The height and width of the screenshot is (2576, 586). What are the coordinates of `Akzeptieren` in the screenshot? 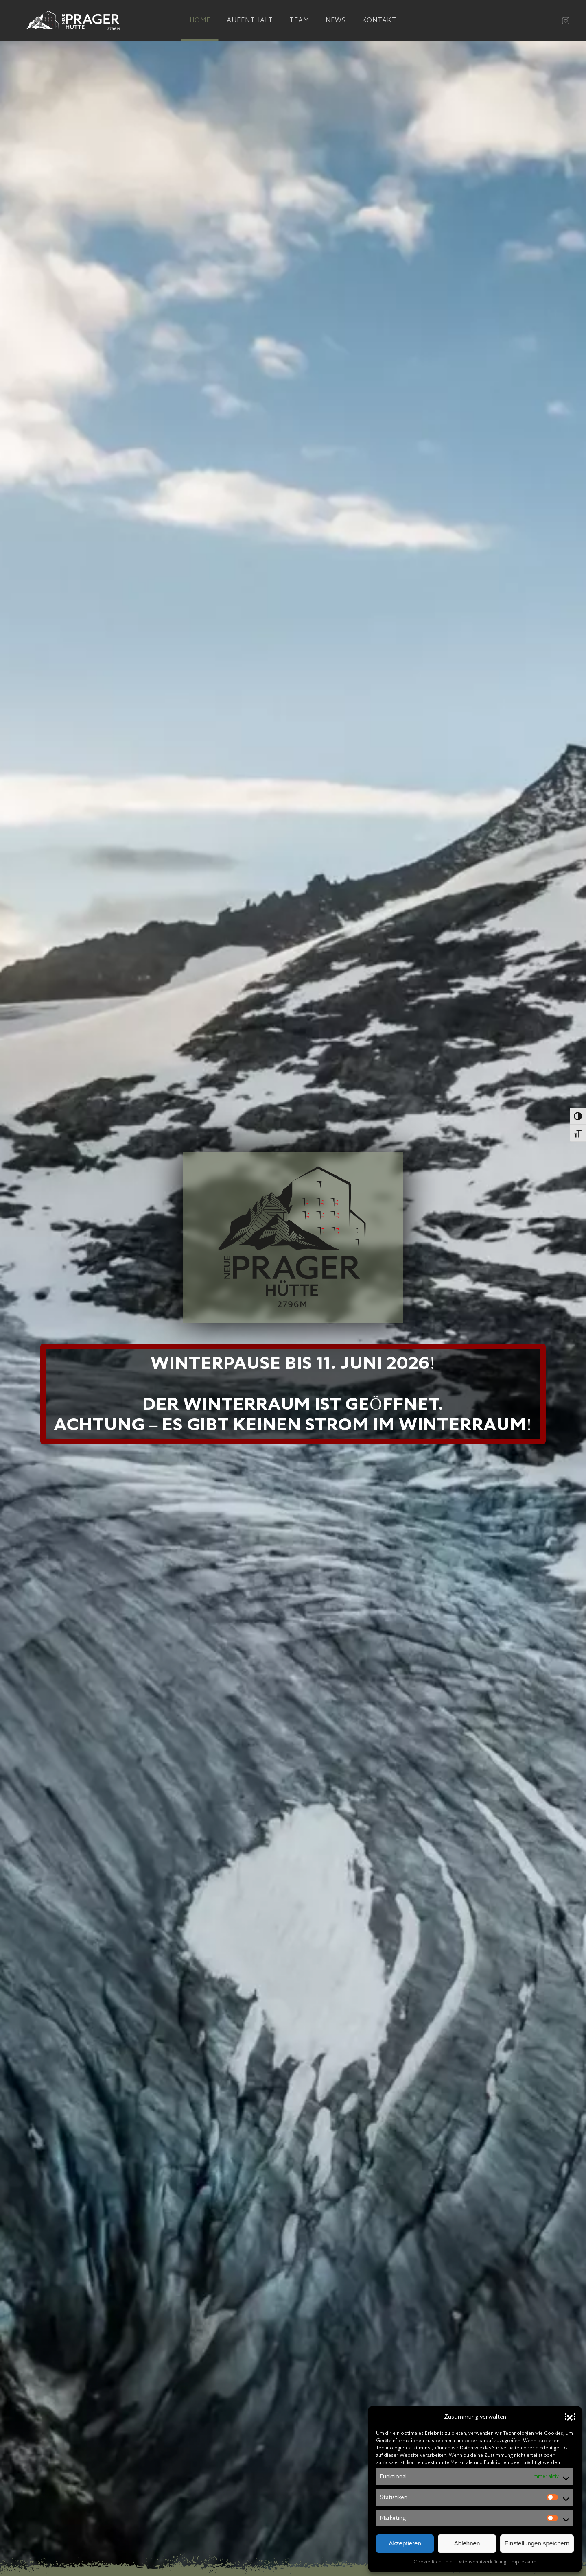 It's located at (405, 2543).